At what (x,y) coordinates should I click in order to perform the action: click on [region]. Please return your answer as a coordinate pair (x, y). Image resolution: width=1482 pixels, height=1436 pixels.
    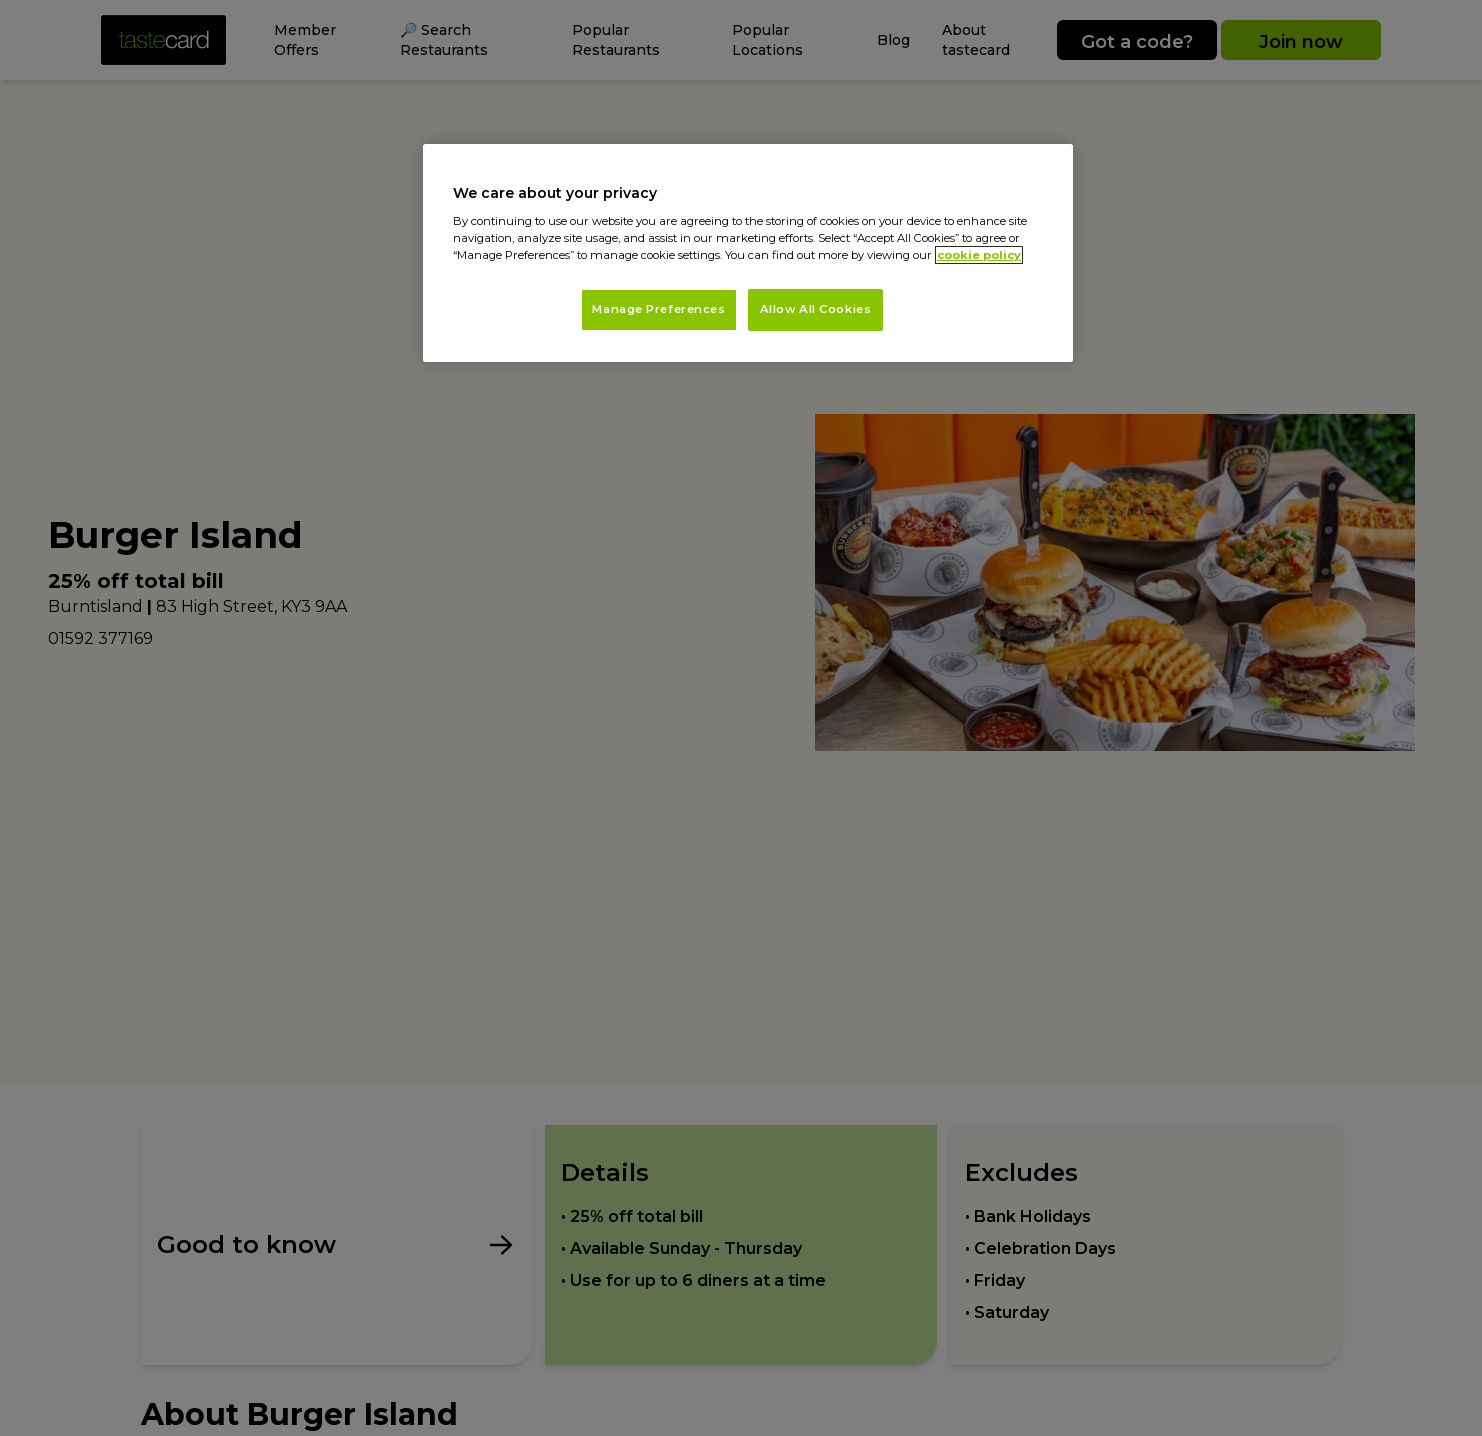
    Looking at the image, I should click on (748, 253).